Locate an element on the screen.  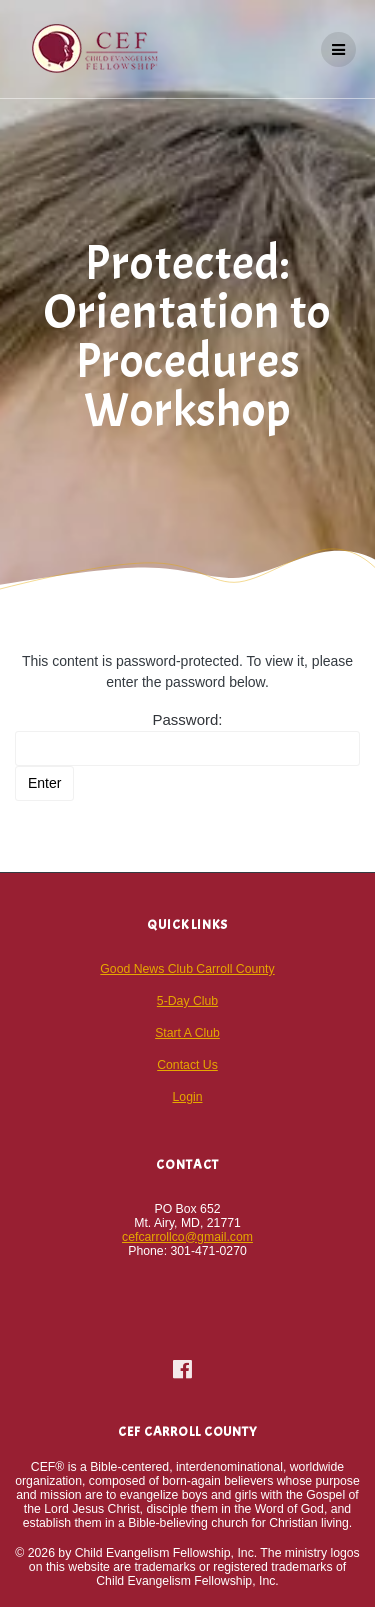
Good News Club Carroll County is located at coordinates (187, 969).